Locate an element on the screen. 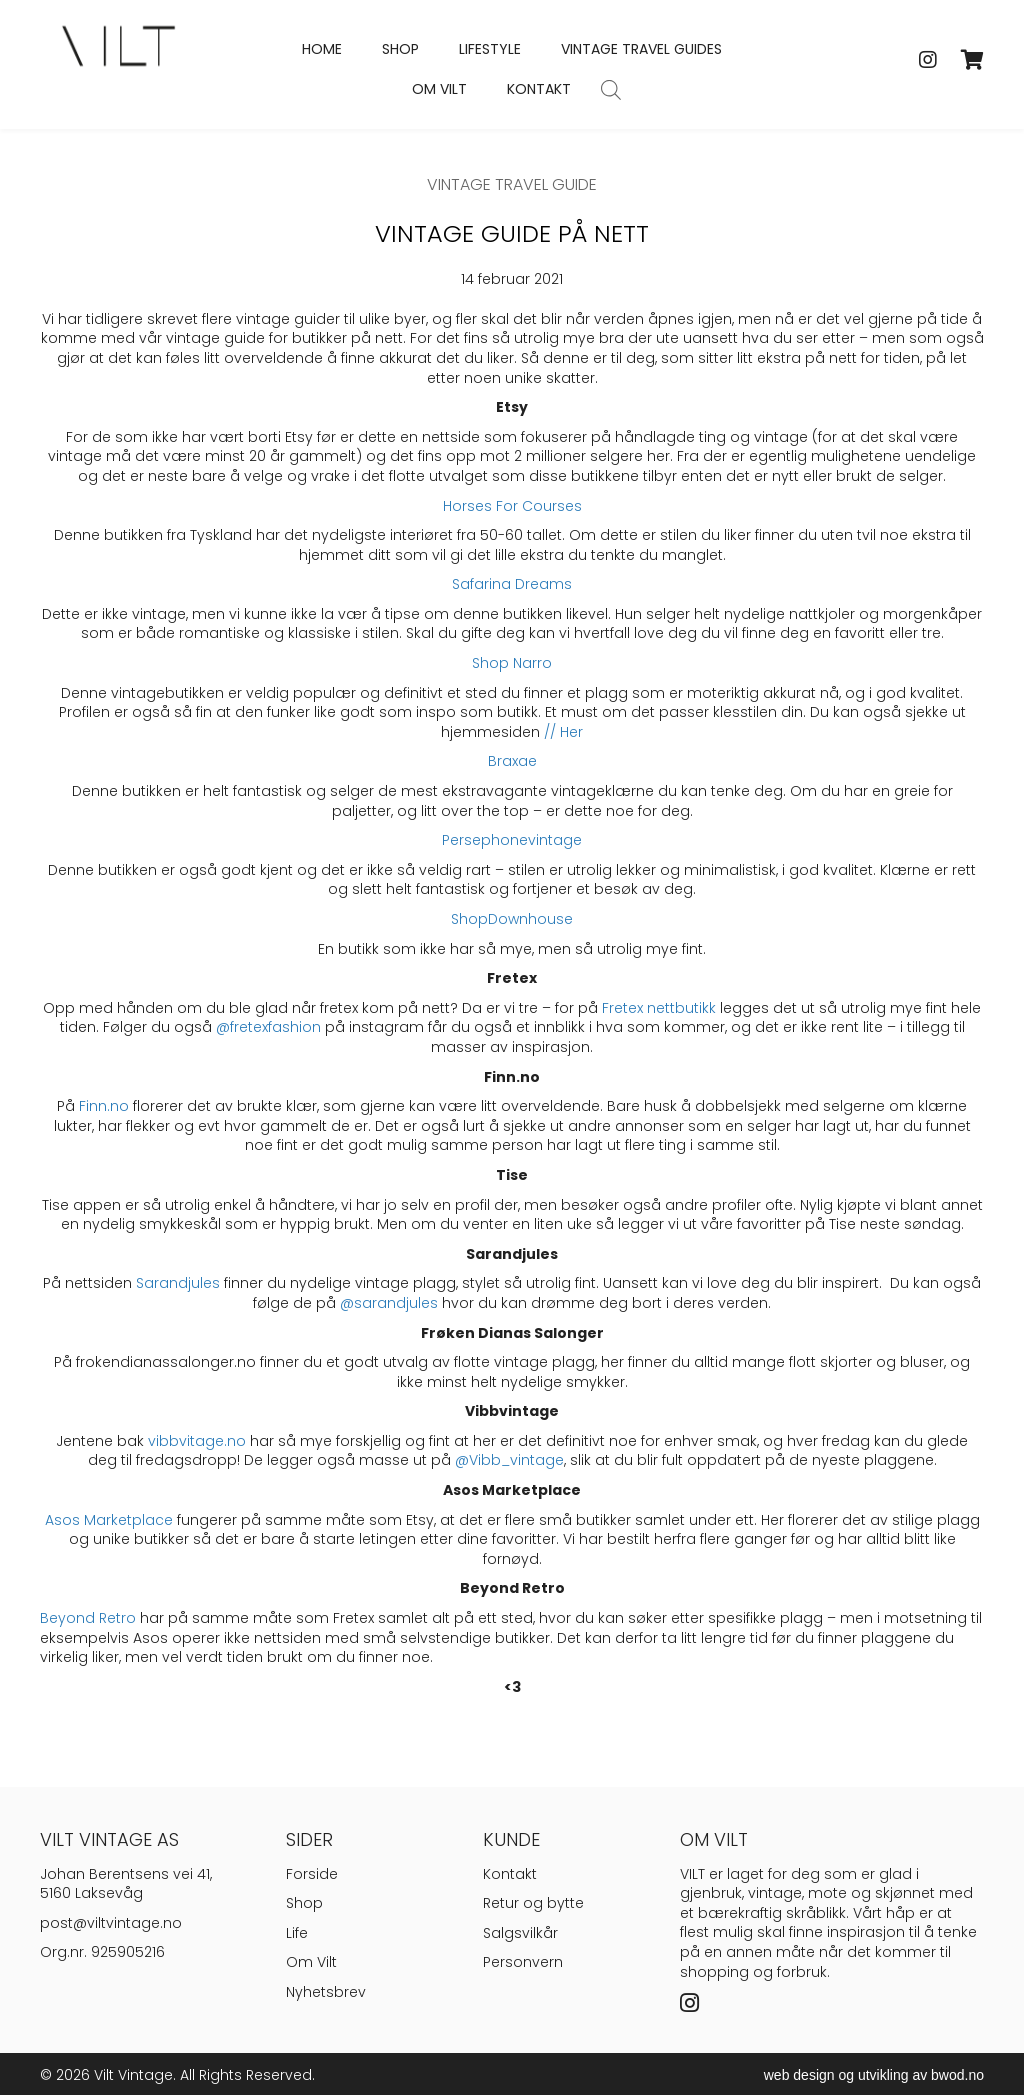 The width and height of the screenshot is (1024, 2095). // Her is located at coordinates (563, 732).